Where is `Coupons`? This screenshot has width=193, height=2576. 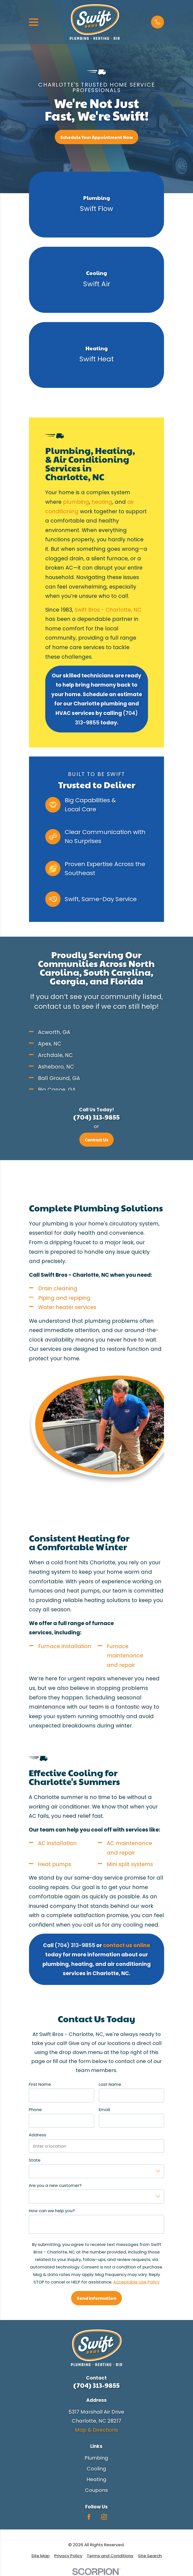
Coupons is located at coordinates (96, 2490).